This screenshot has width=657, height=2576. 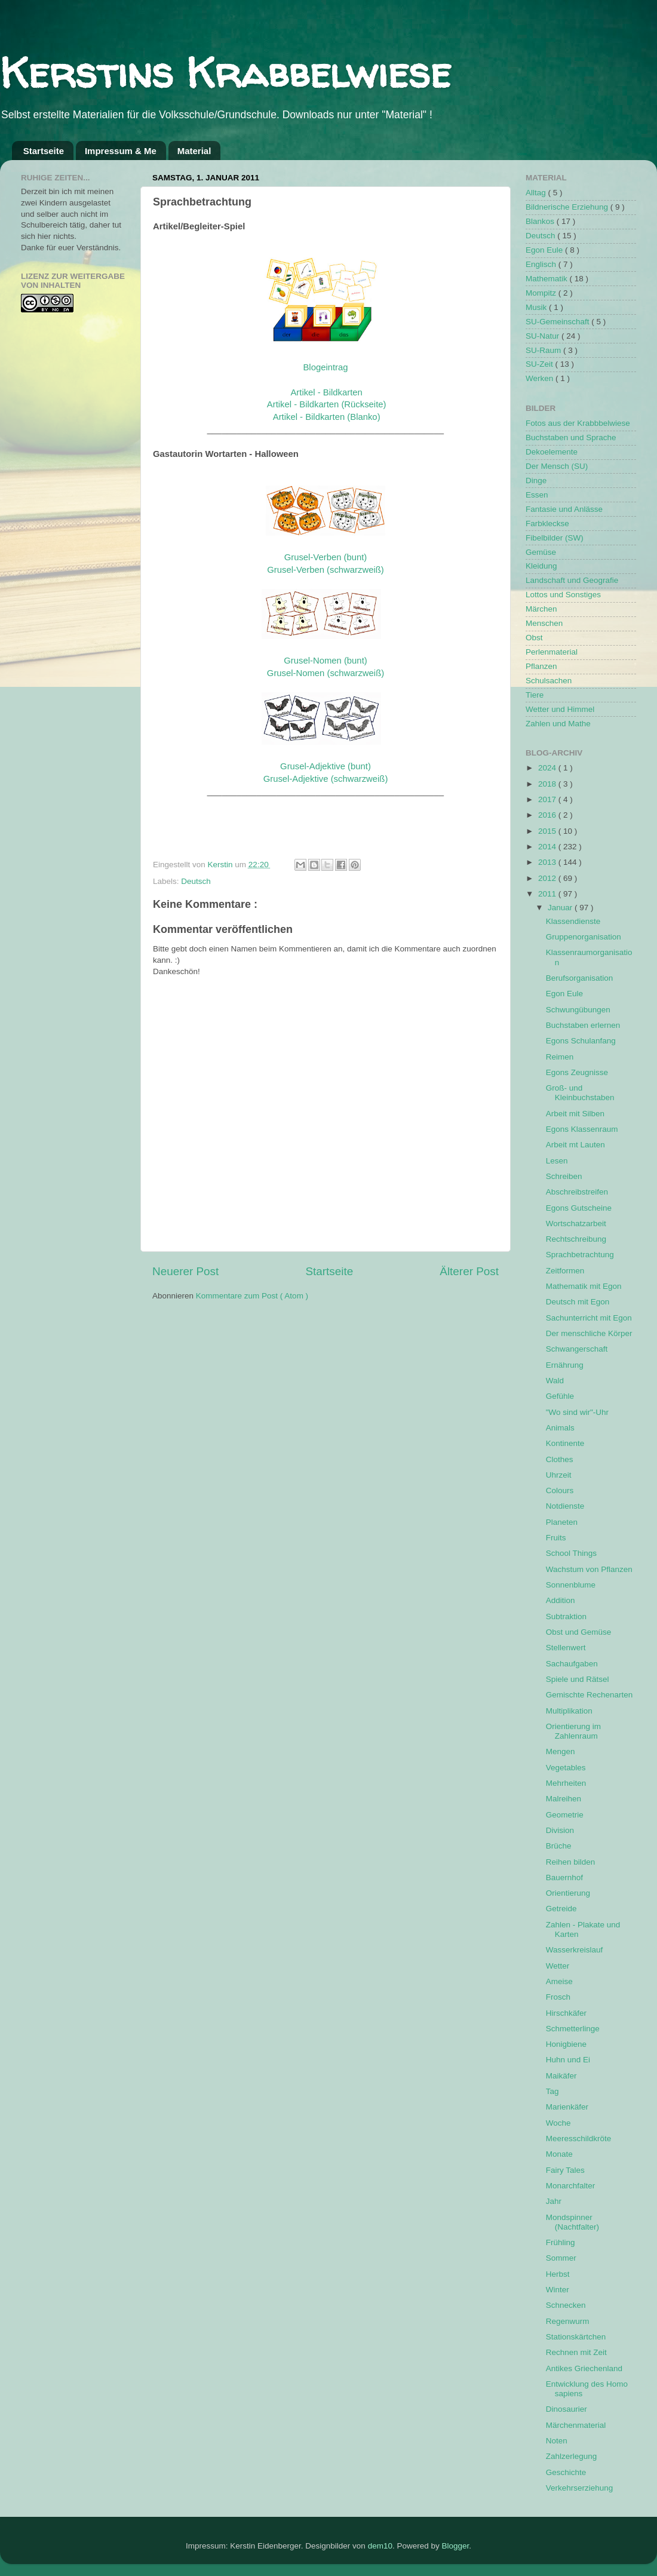 What do you see at coordinates (548, 767) in the screenshot?
I see `2024` at bounding box center [548, 767].